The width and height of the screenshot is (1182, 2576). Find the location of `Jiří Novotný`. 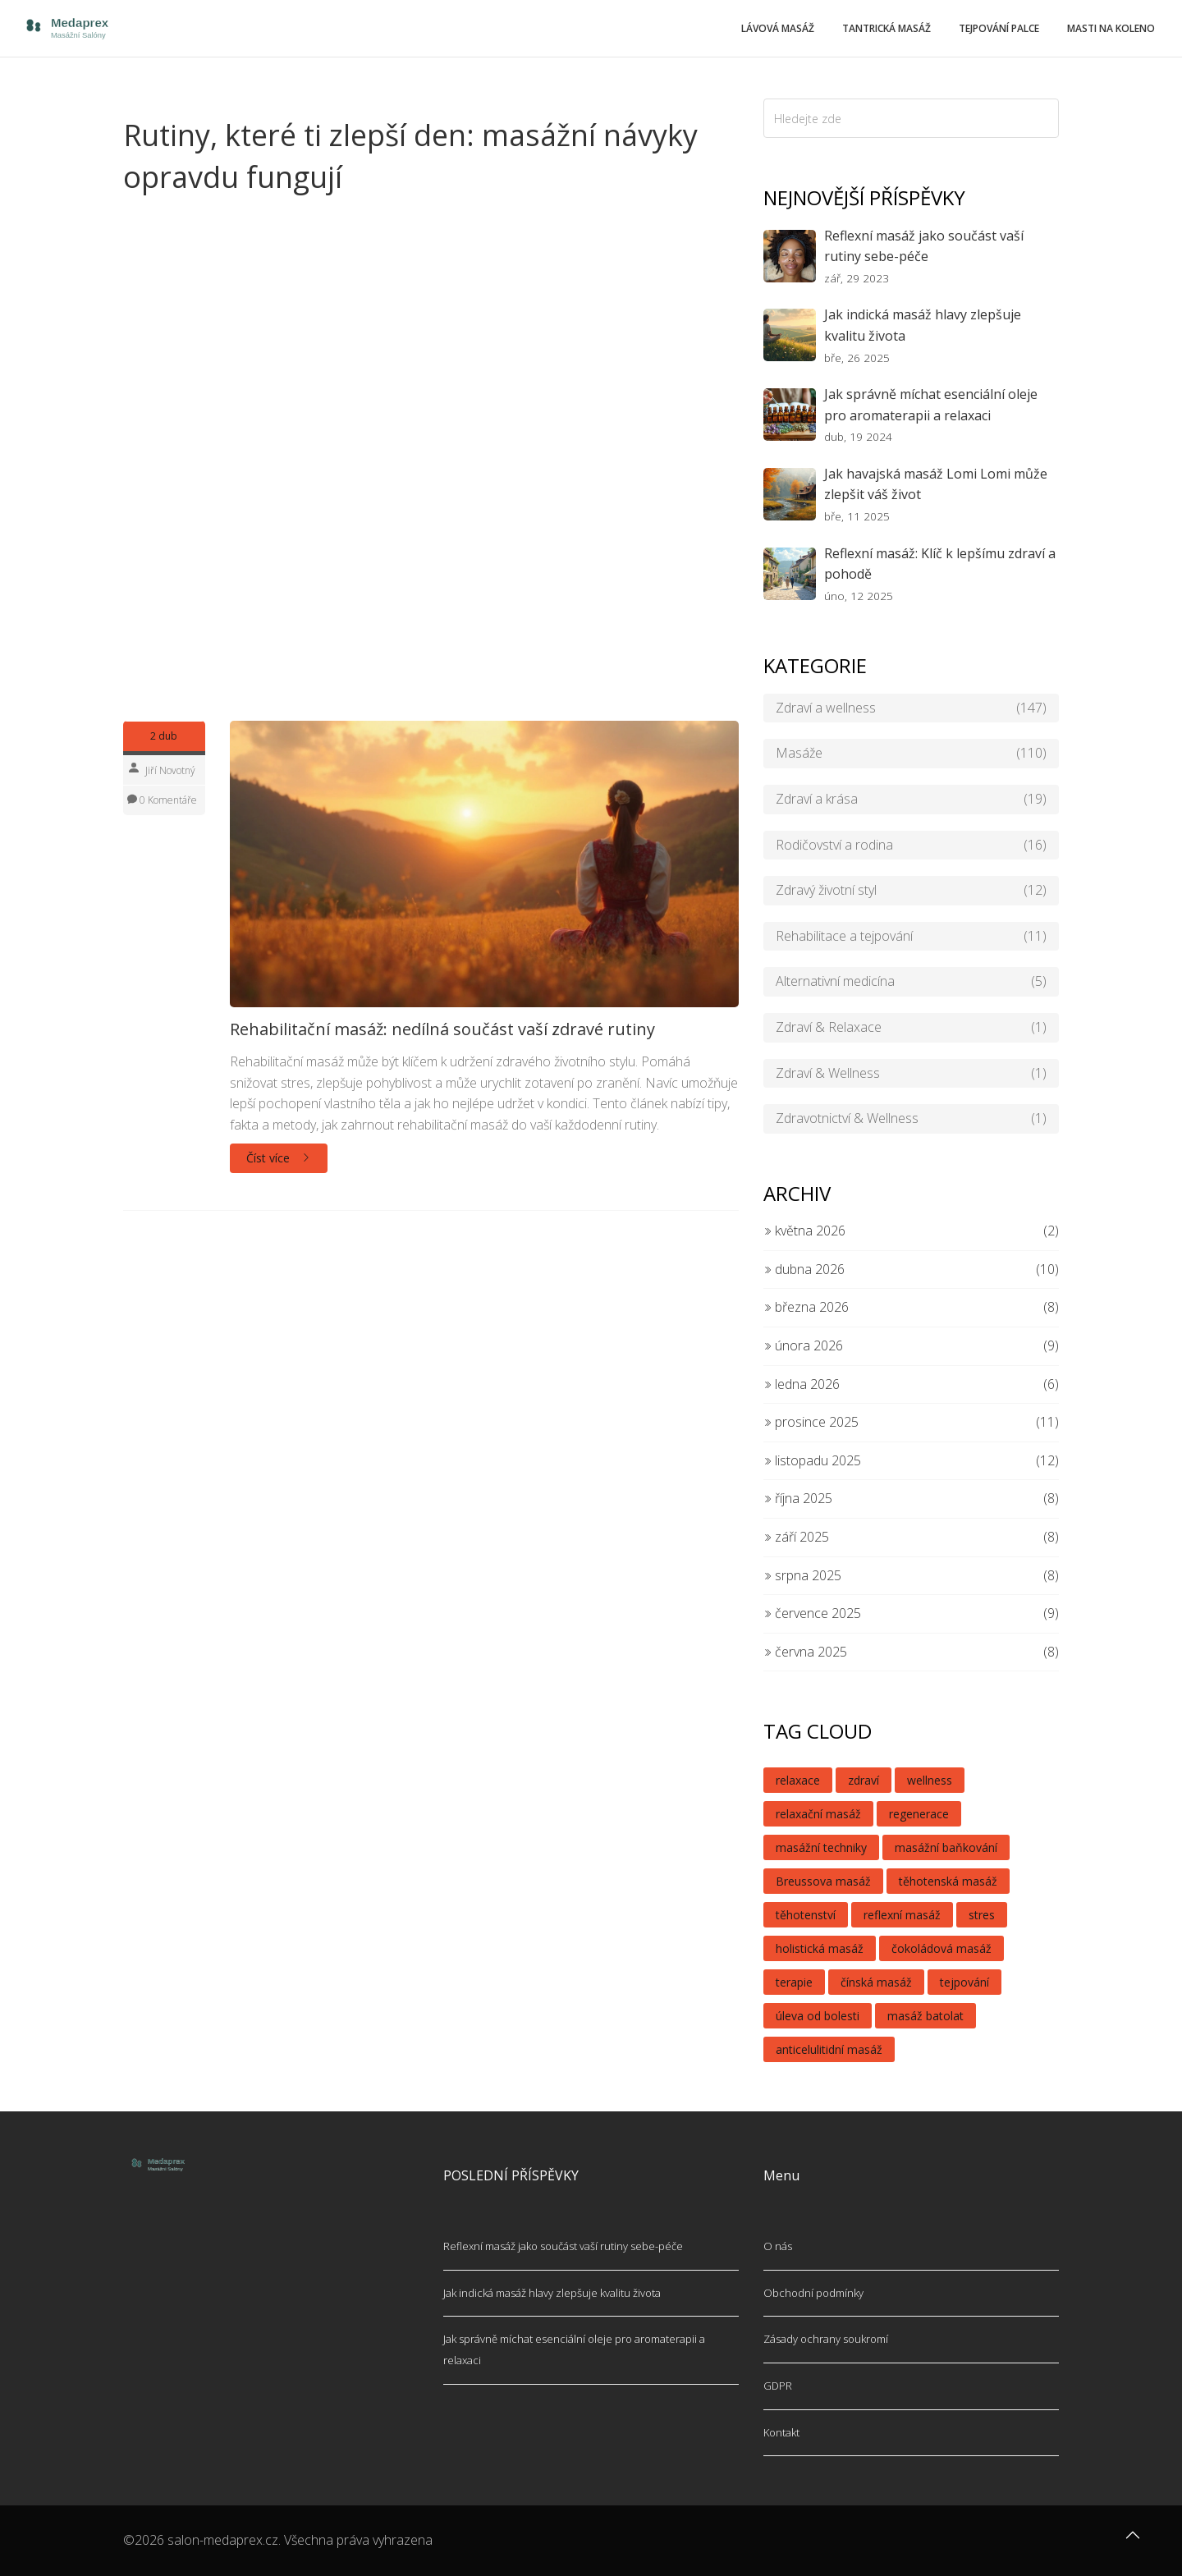

Jiří Novotný is located at coordinates (170, 770).